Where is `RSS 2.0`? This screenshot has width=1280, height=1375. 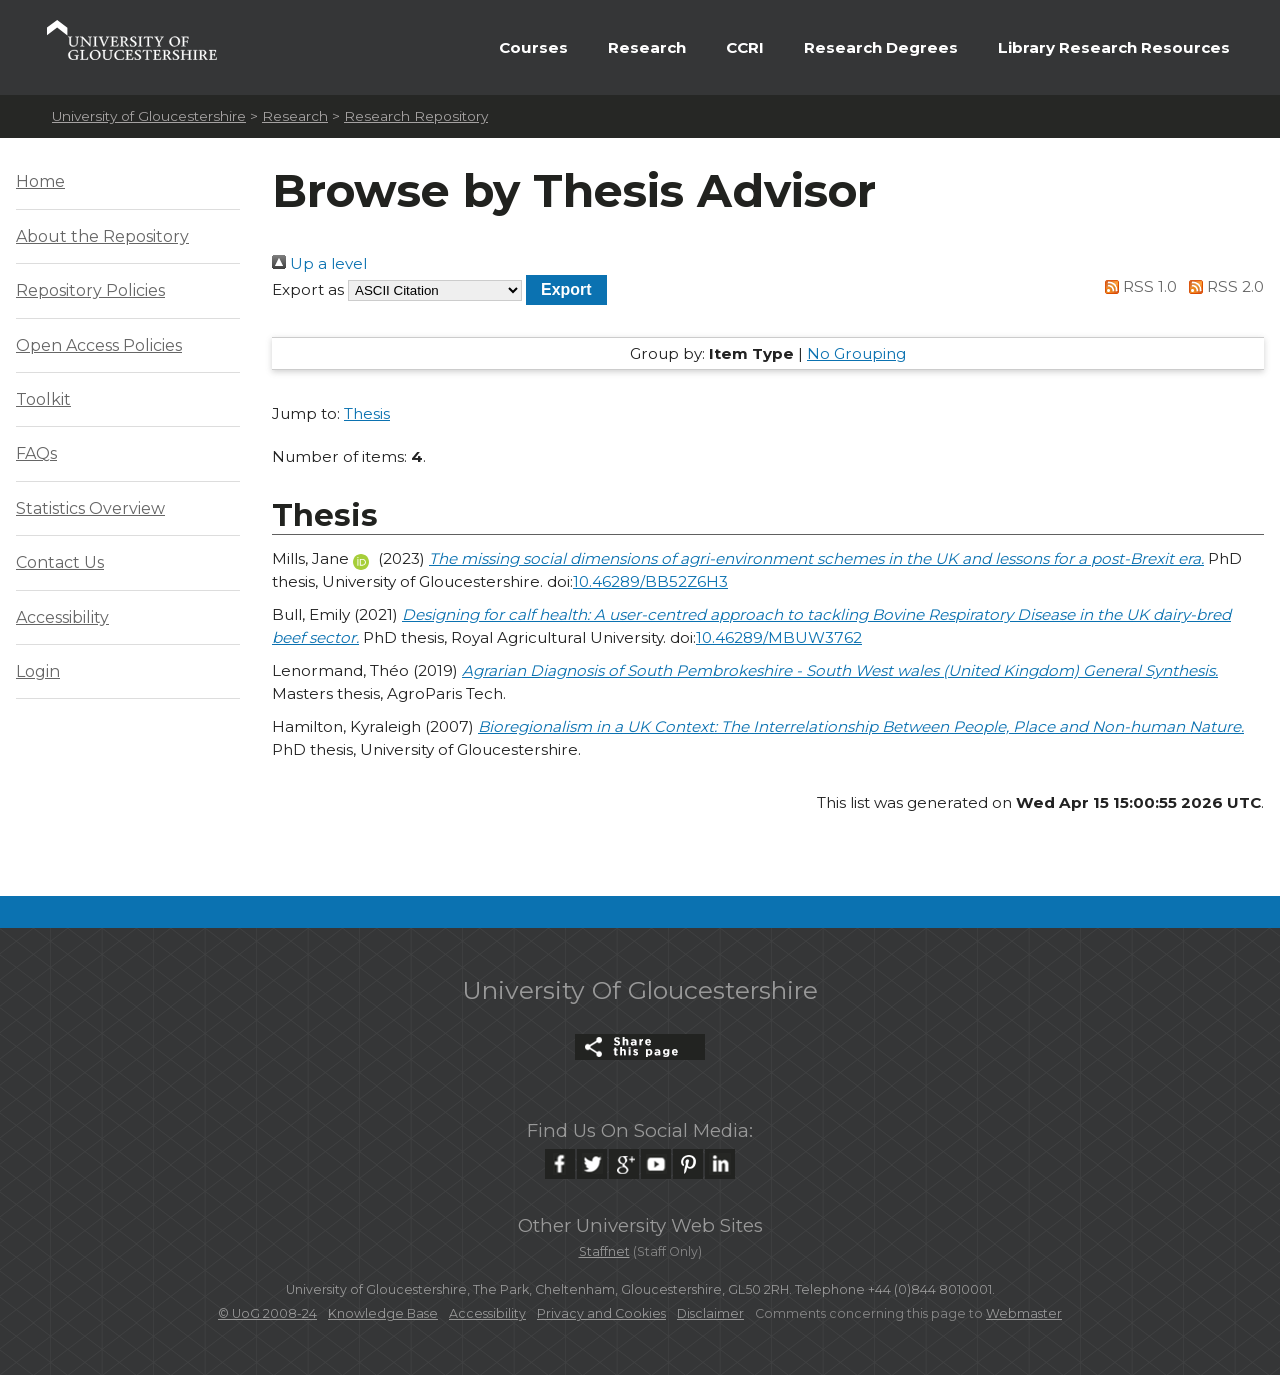
RSS 2.0 is located at coordinates (1222, 286).